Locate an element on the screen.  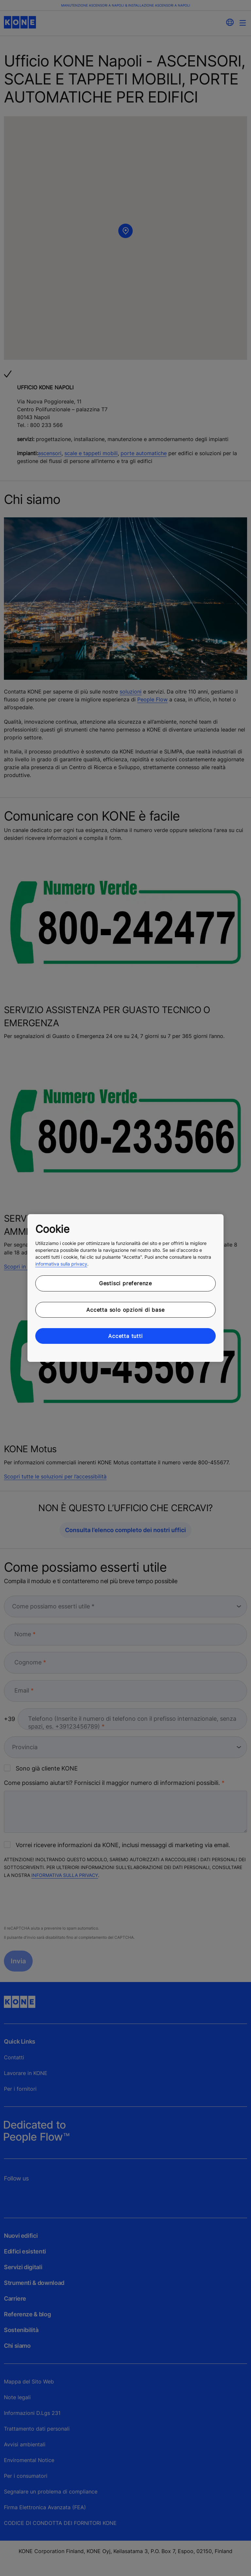
informativa sulla privacy is located at coordinates (61, 1264).